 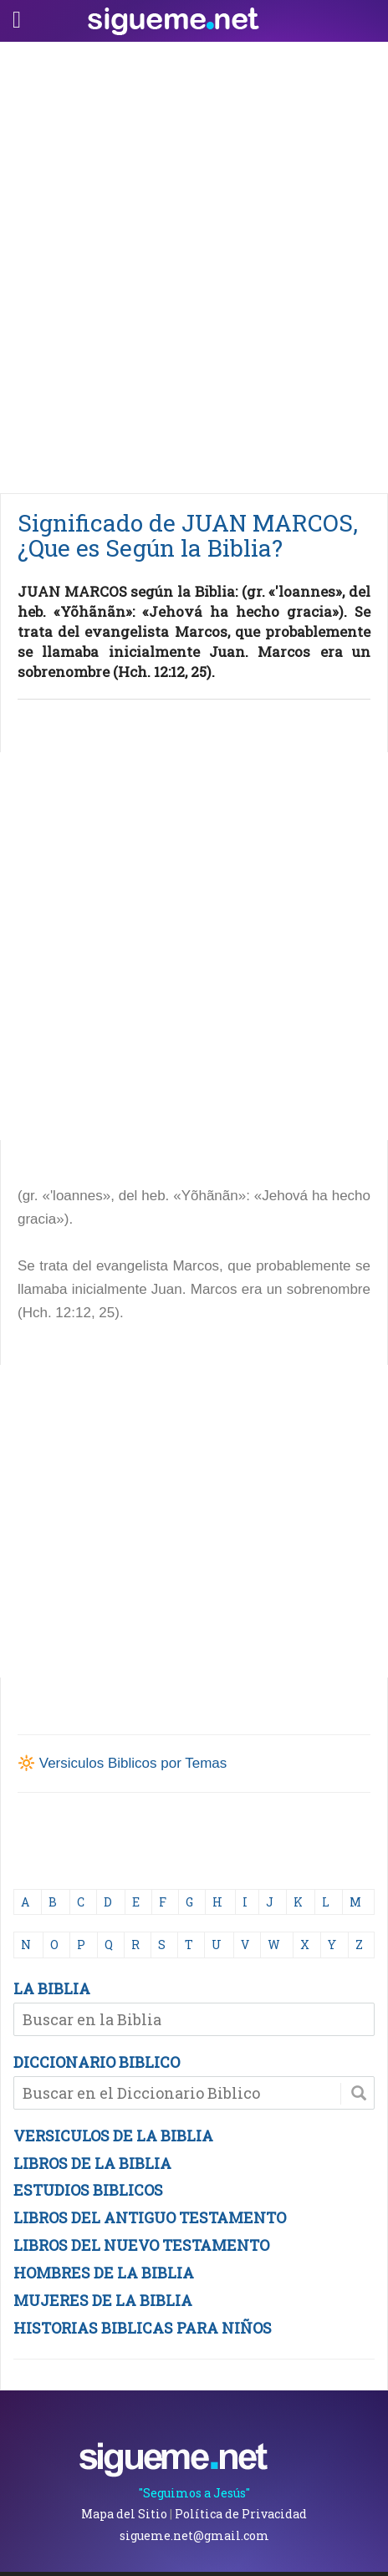 What do you see at coordinates (241, 2514) in the screenshot?
I see `Política de Privacidad` at bounding box center [241, 2514].